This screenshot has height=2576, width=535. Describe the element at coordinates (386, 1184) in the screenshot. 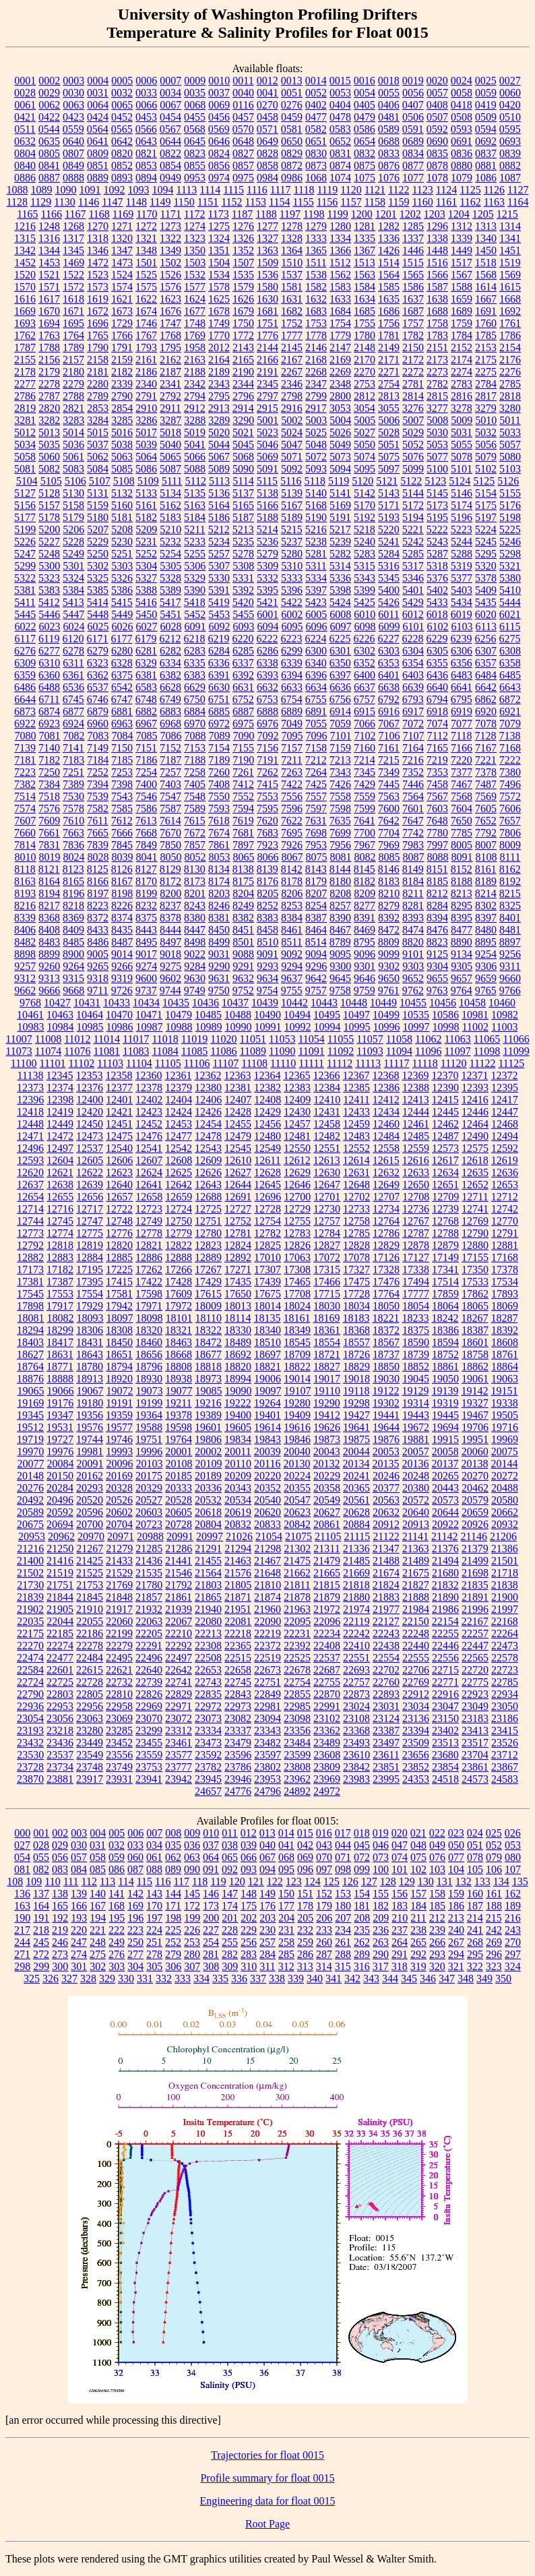

I see `12649` at that location.